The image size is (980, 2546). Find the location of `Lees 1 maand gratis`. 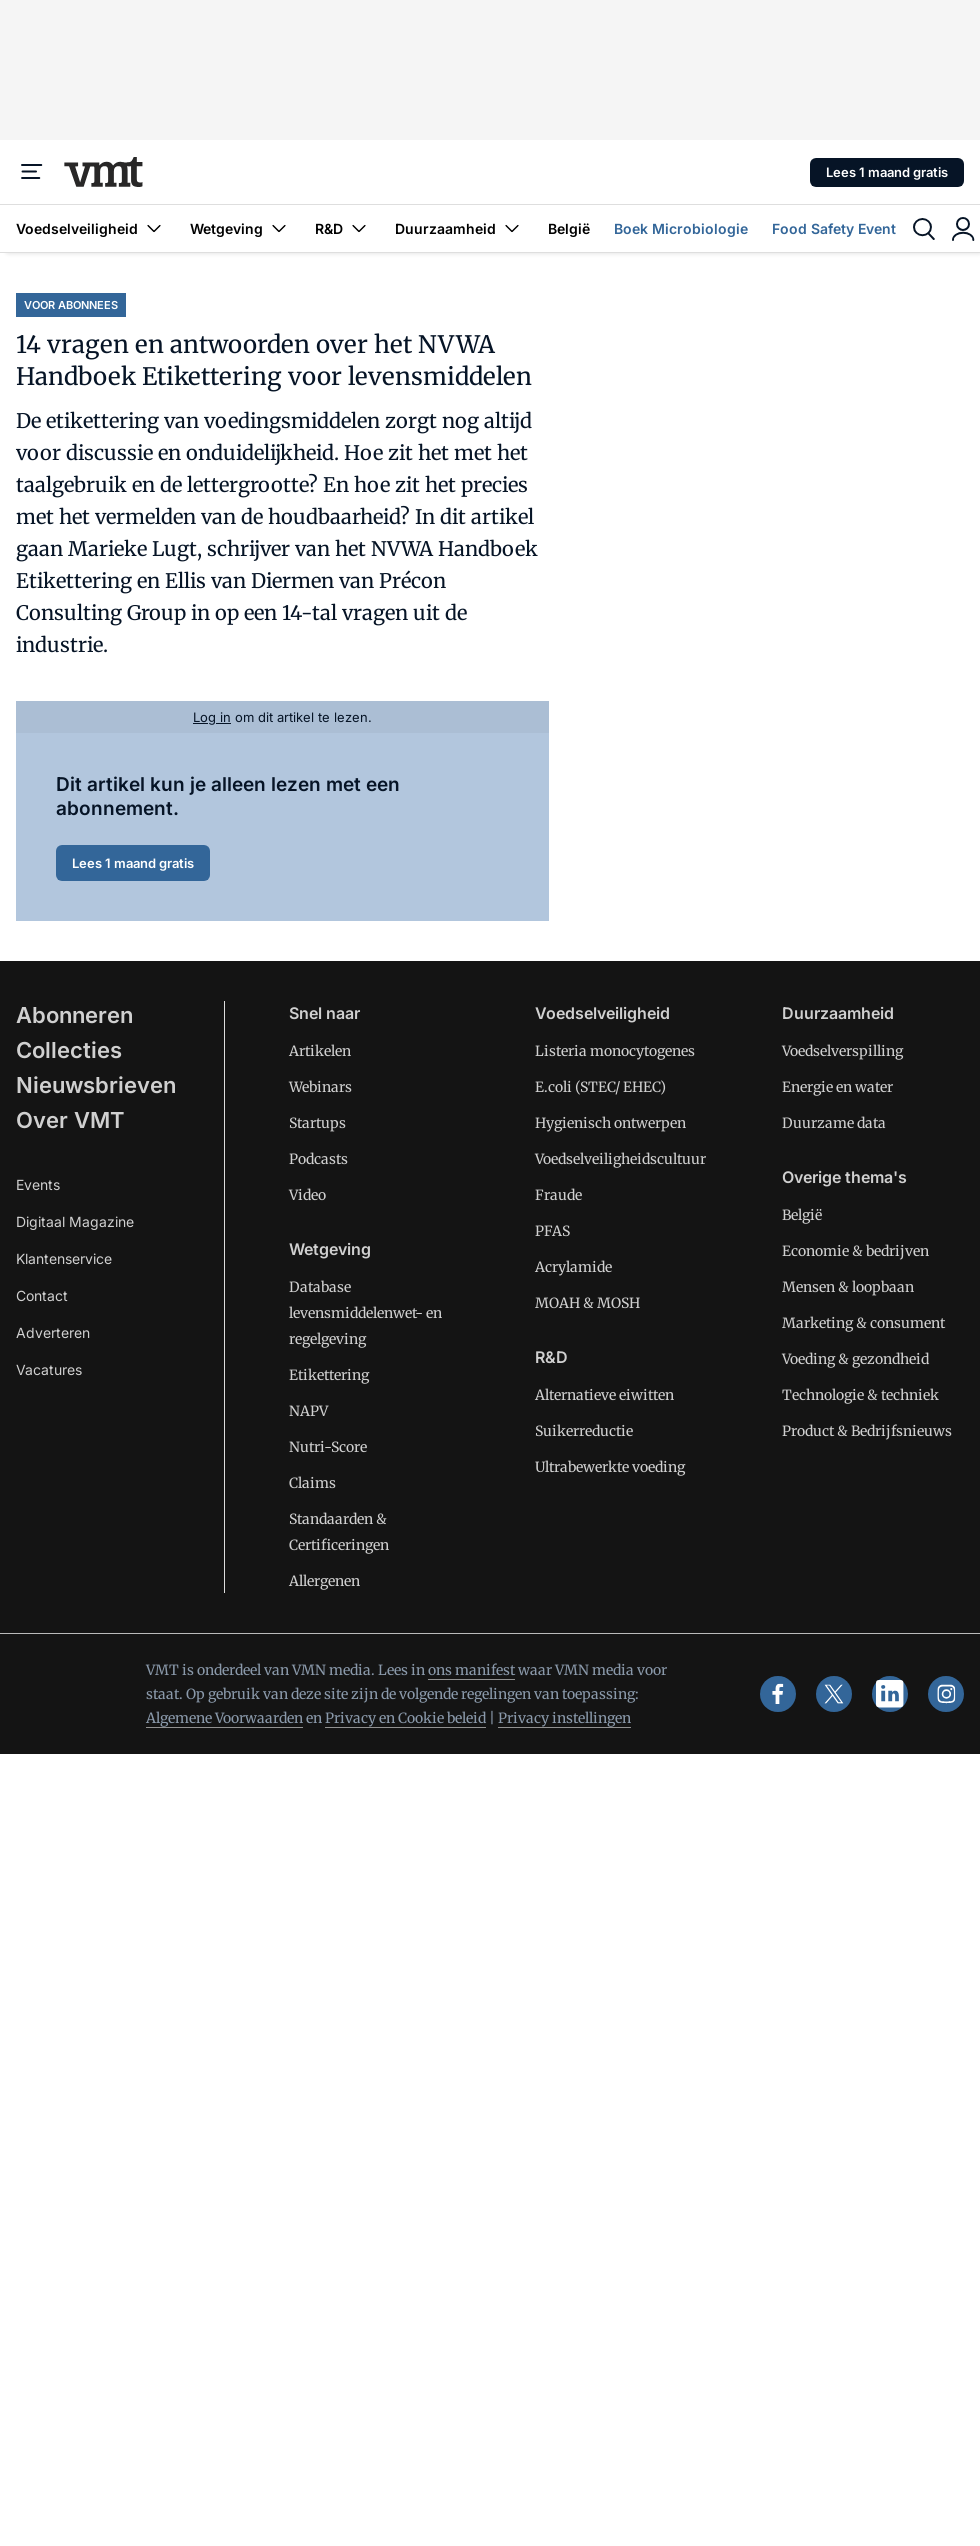

Lees 1 maand gratis is located at coordinates (887, 172).